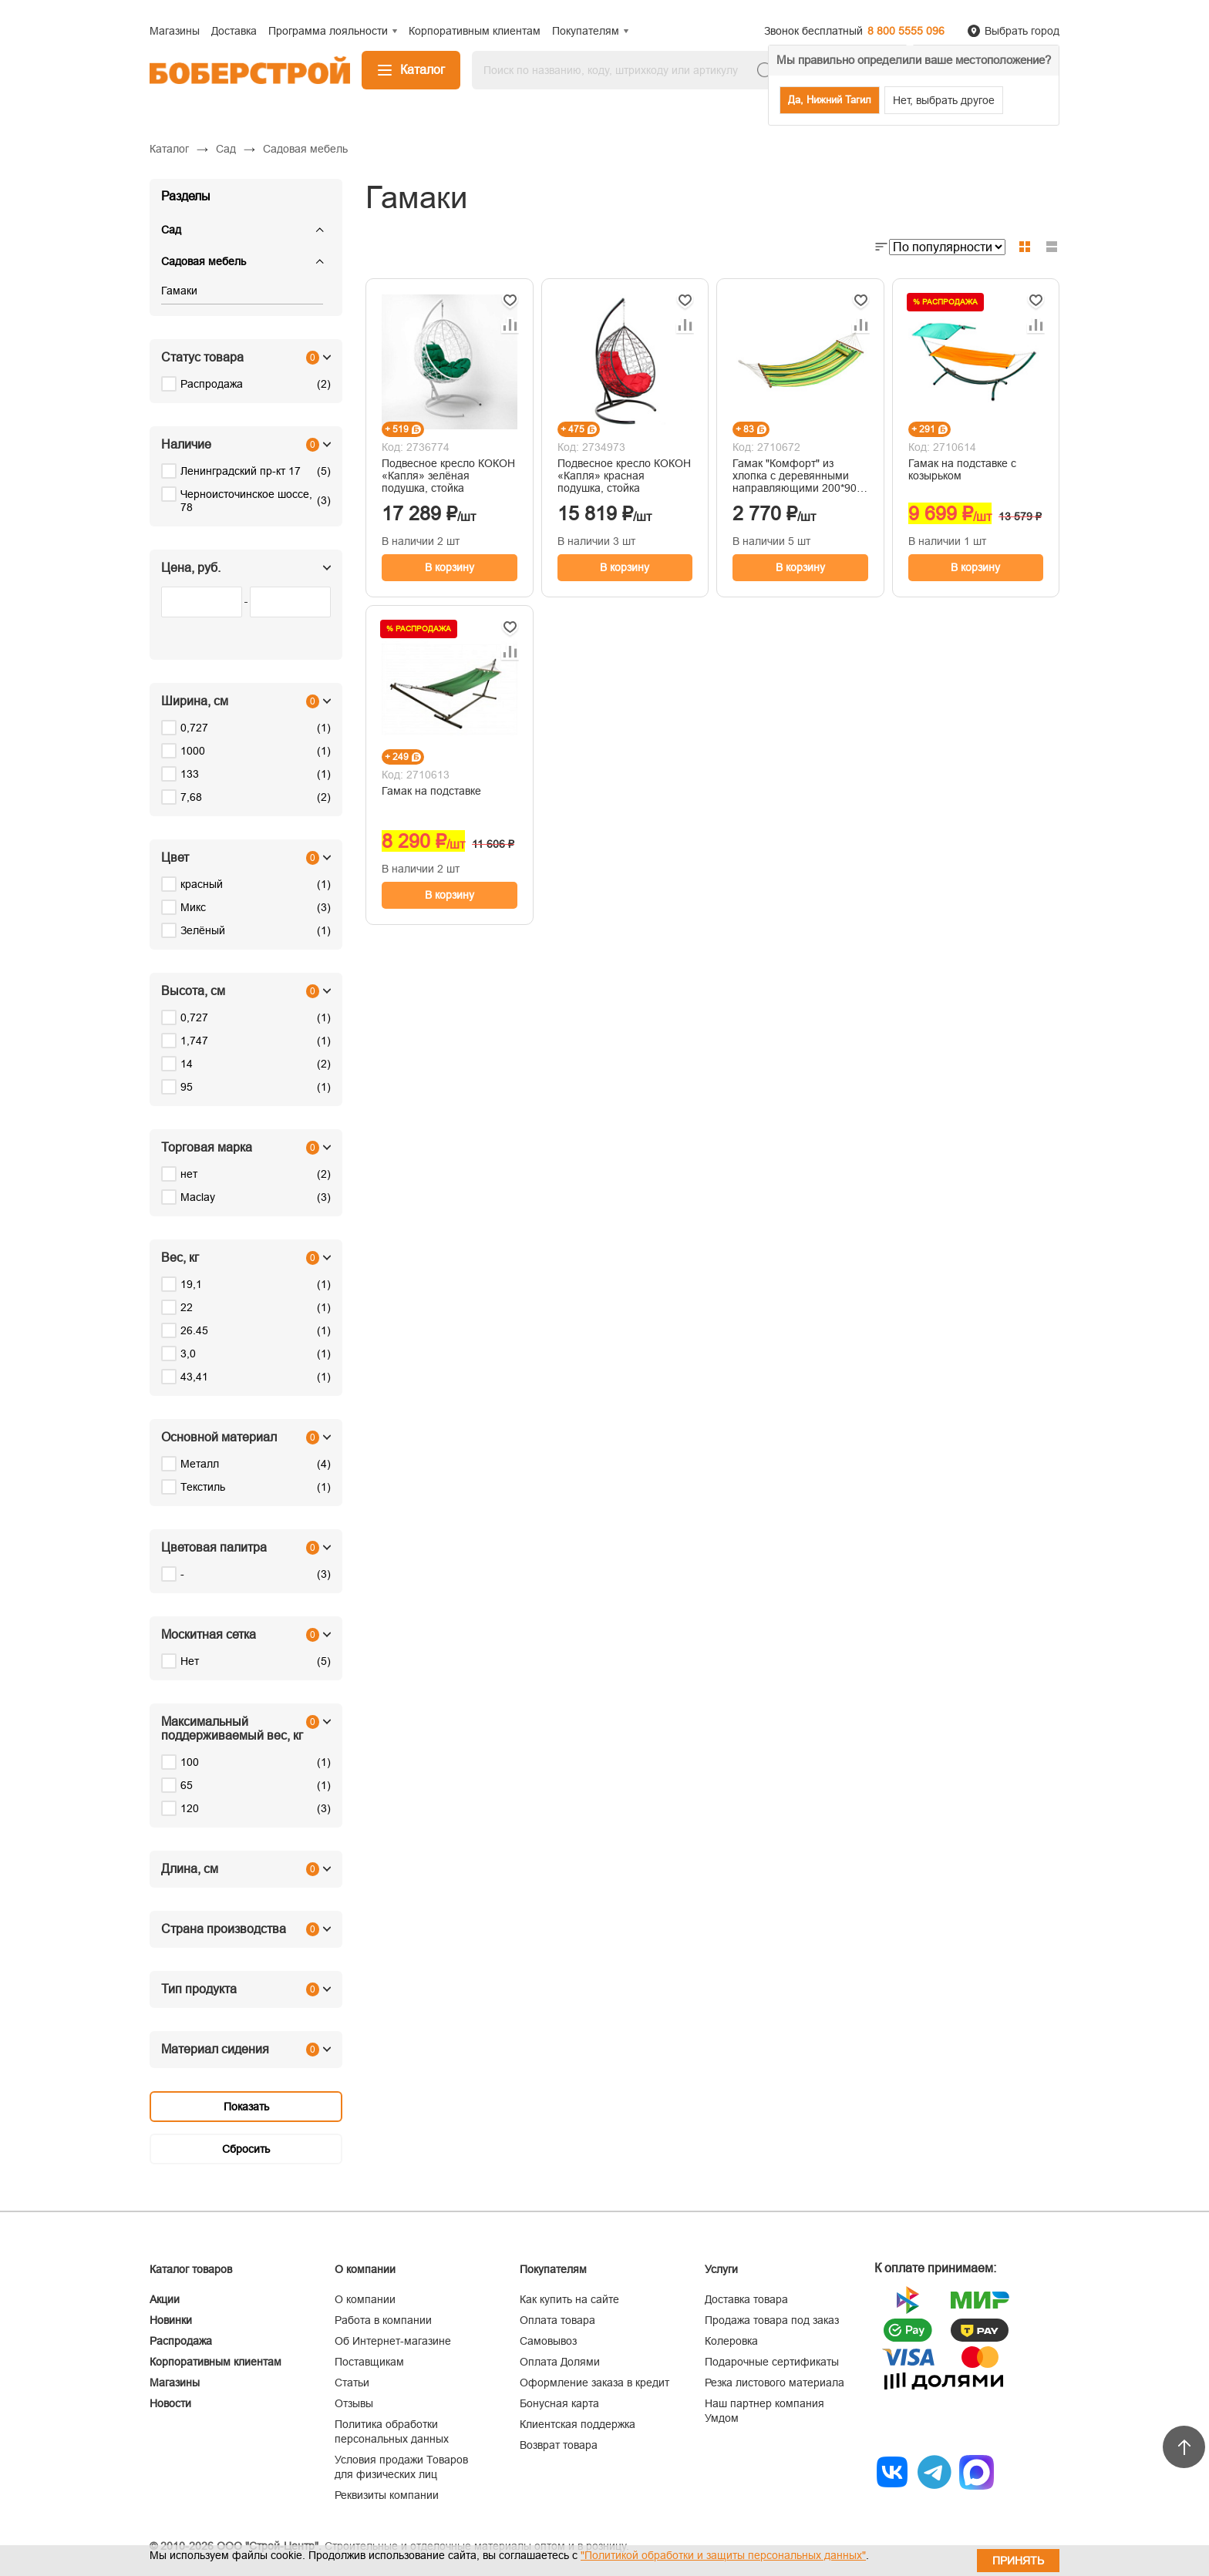 Image resolution: width=1209 pixels, height=2576 pixels. What do you see at coordinates (175, 2382) in the screenshot?
I see `Магазины` at bounding box center [175, 2382].